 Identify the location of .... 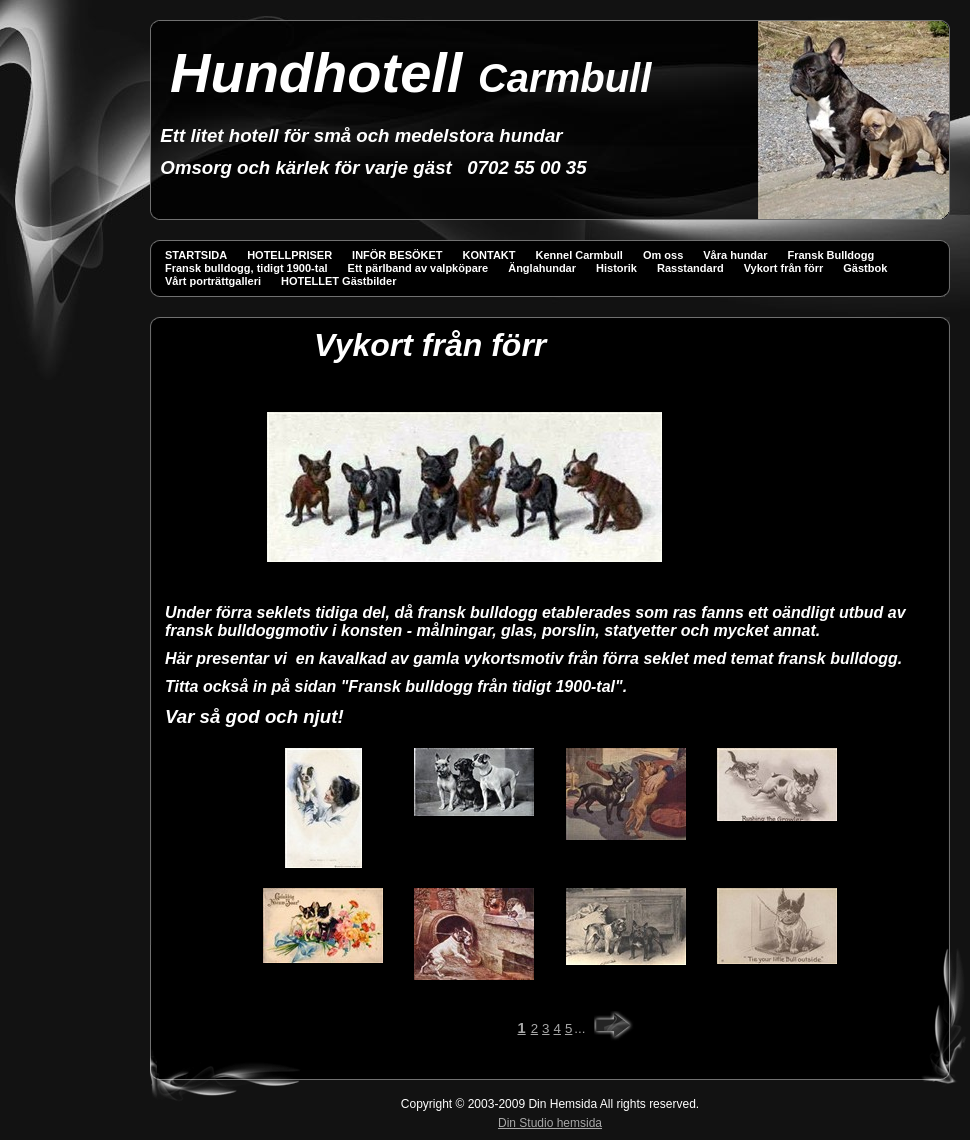
(579, 1028).